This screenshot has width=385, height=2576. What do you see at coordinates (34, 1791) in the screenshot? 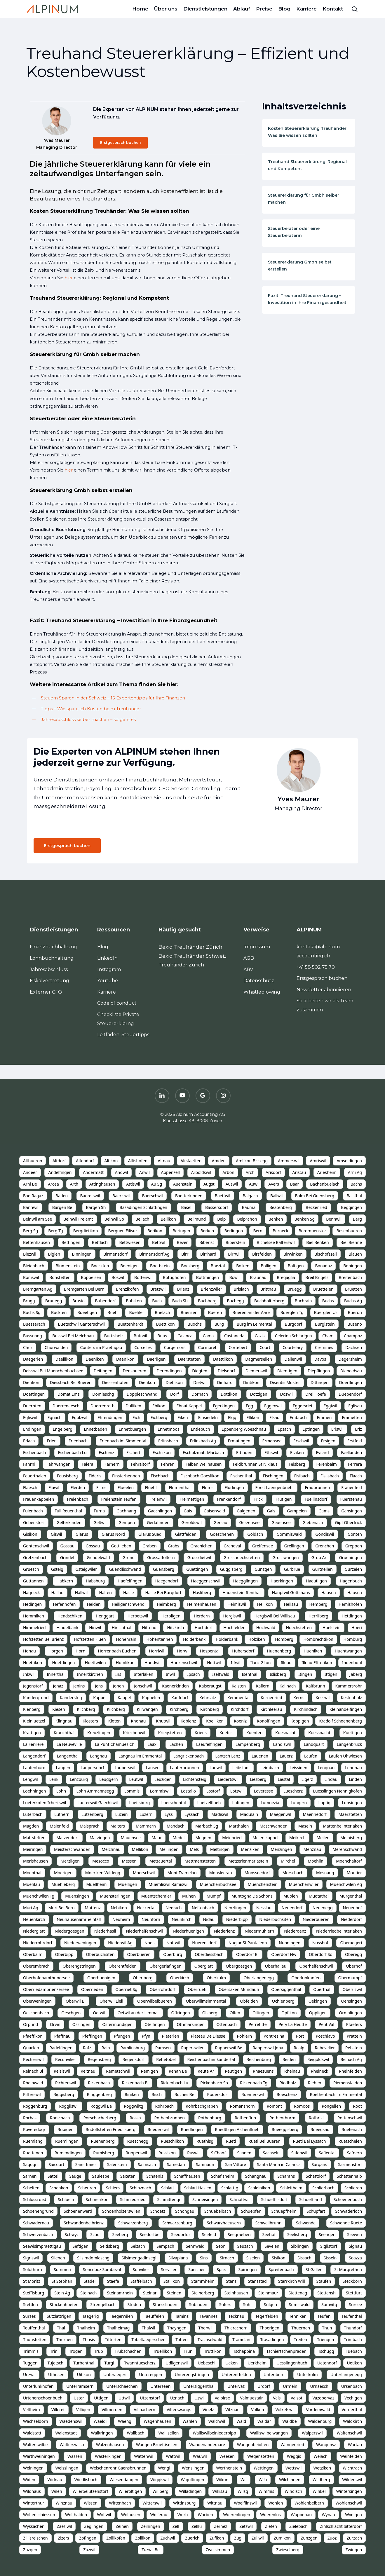
I see `Loehningen [listitem]` at bounding box center [34, 1791].